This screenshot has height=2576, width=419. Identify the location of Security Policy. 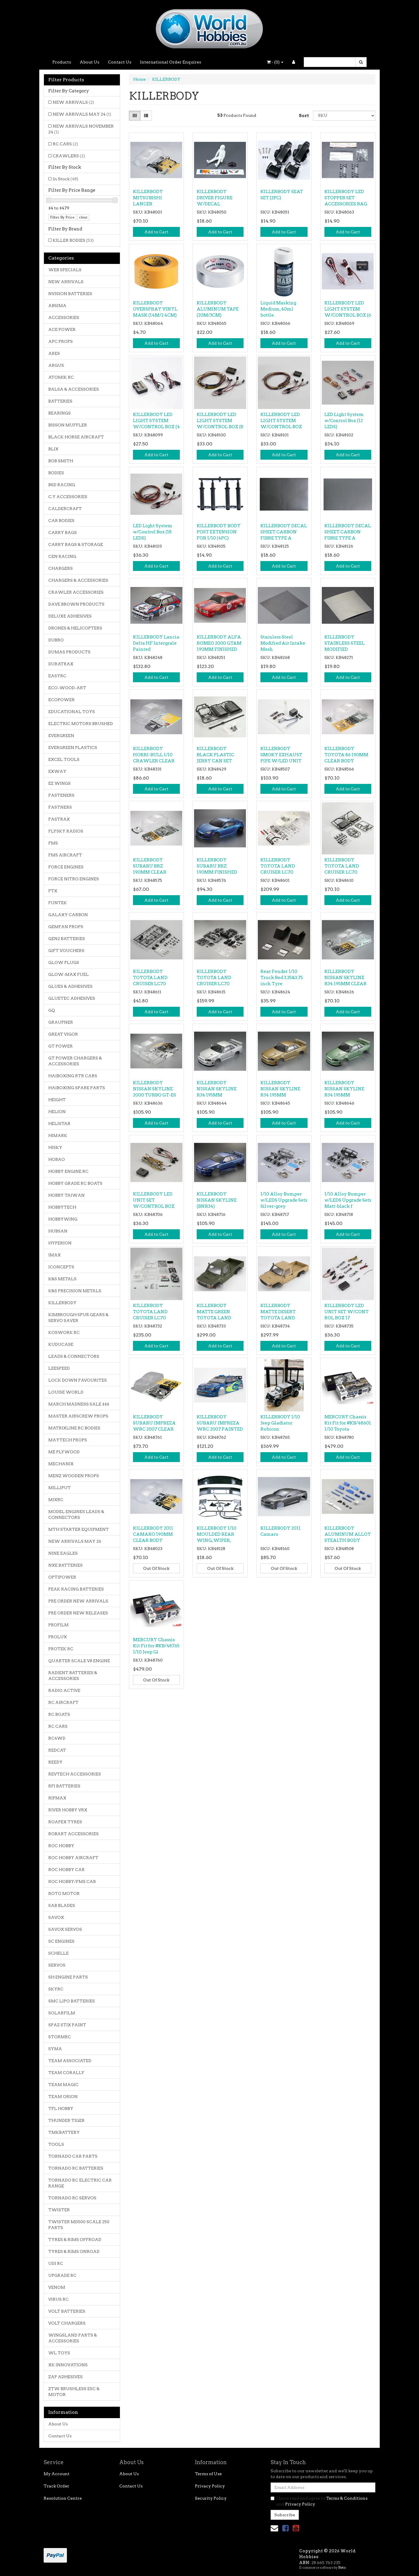
(211, 2498).